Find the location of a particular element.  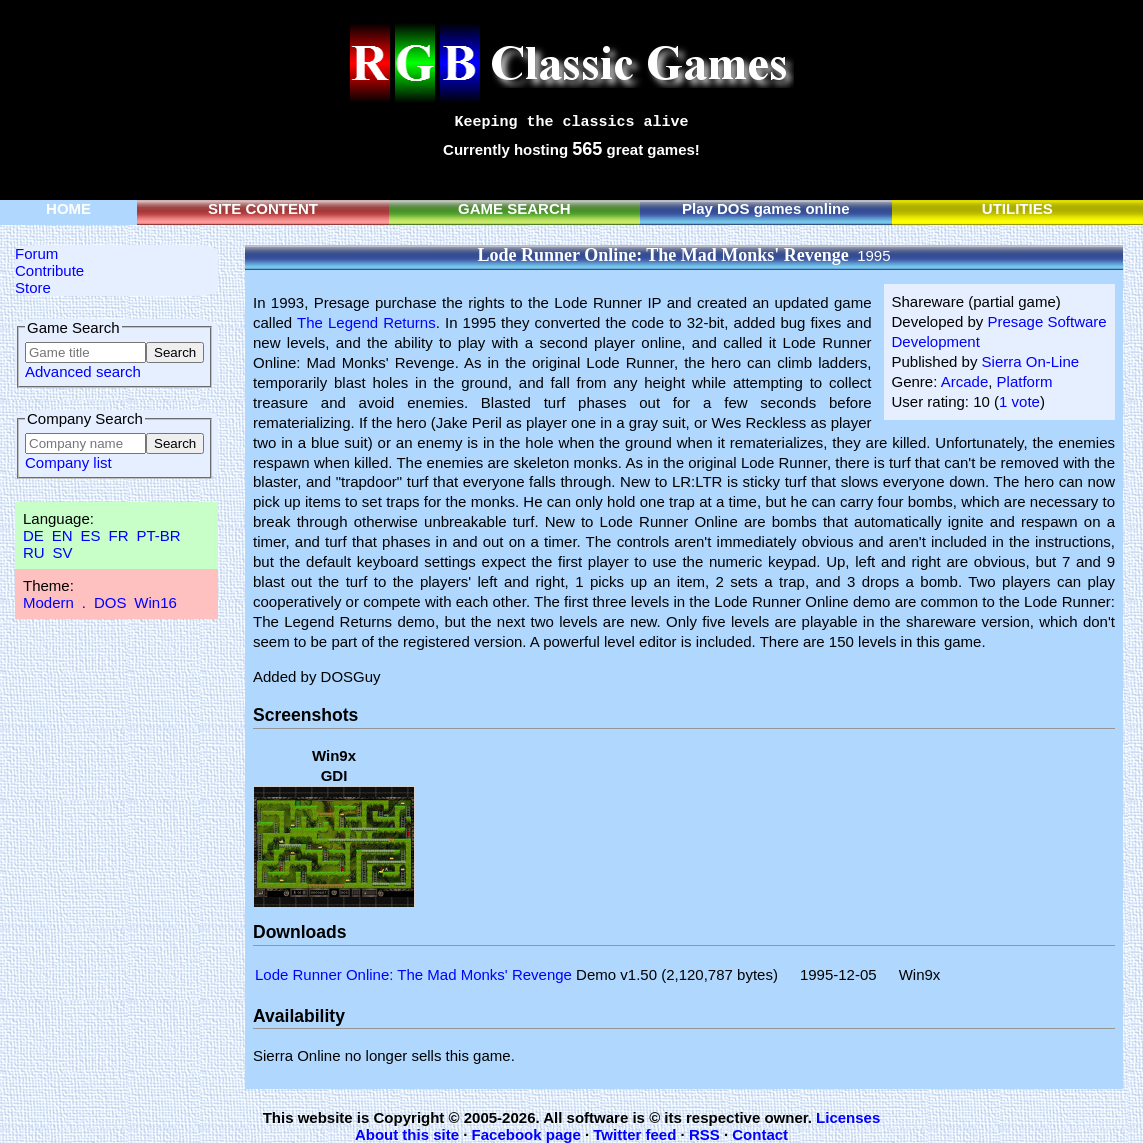

HOME is located at coordinates (68, 208).